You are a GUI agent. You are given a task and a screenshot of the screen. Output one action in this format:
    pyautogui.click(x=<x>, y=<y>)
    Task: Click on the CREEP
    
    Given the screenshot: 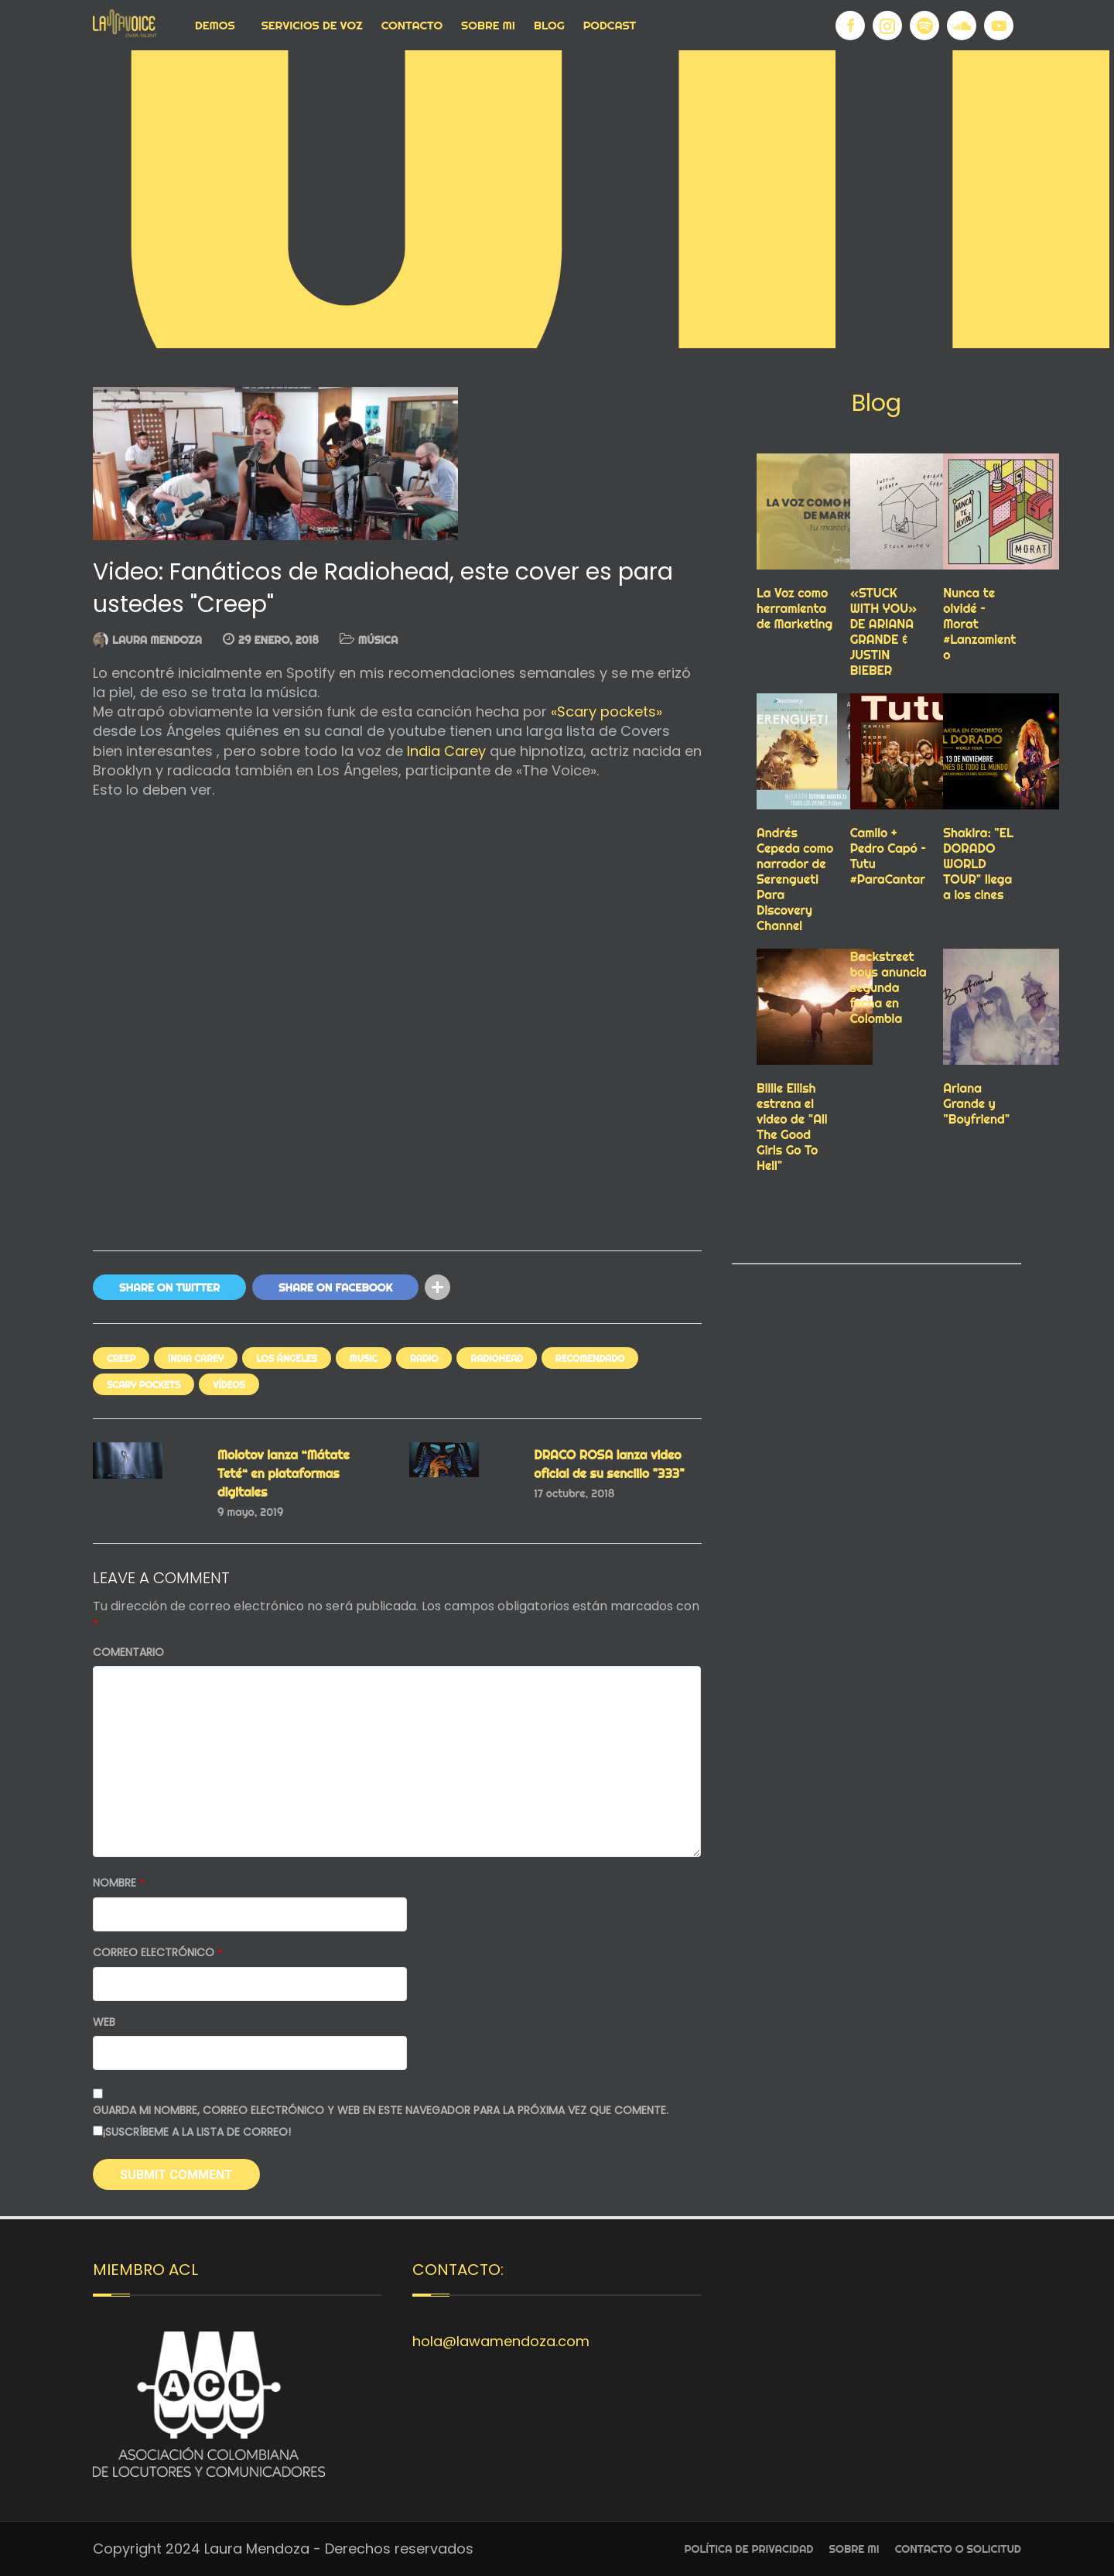 What is the action you would take?
    pyautogui.click(x=121, y=1358)
    